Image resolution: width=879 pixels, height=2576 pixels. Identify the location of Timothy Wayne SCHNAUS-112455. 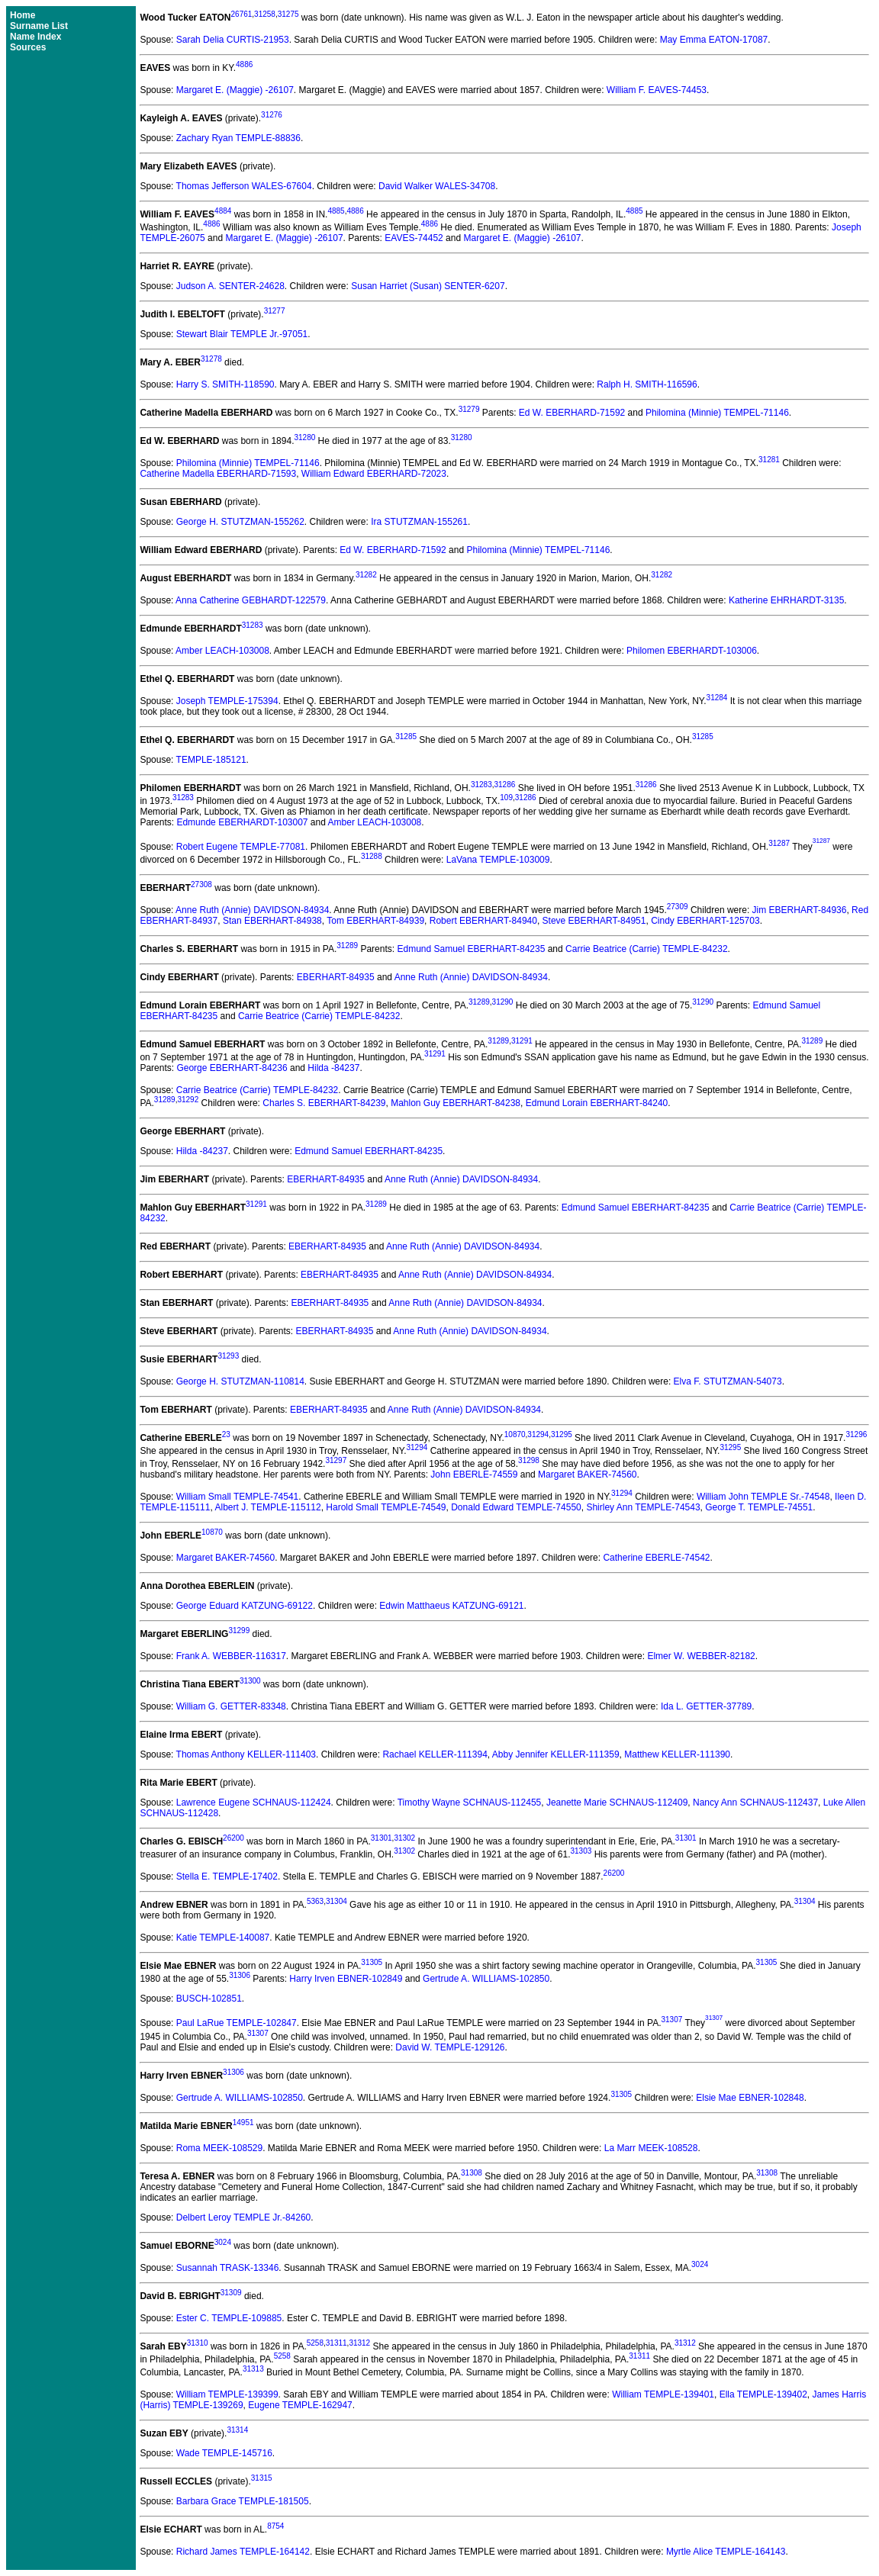
(470, 1802).